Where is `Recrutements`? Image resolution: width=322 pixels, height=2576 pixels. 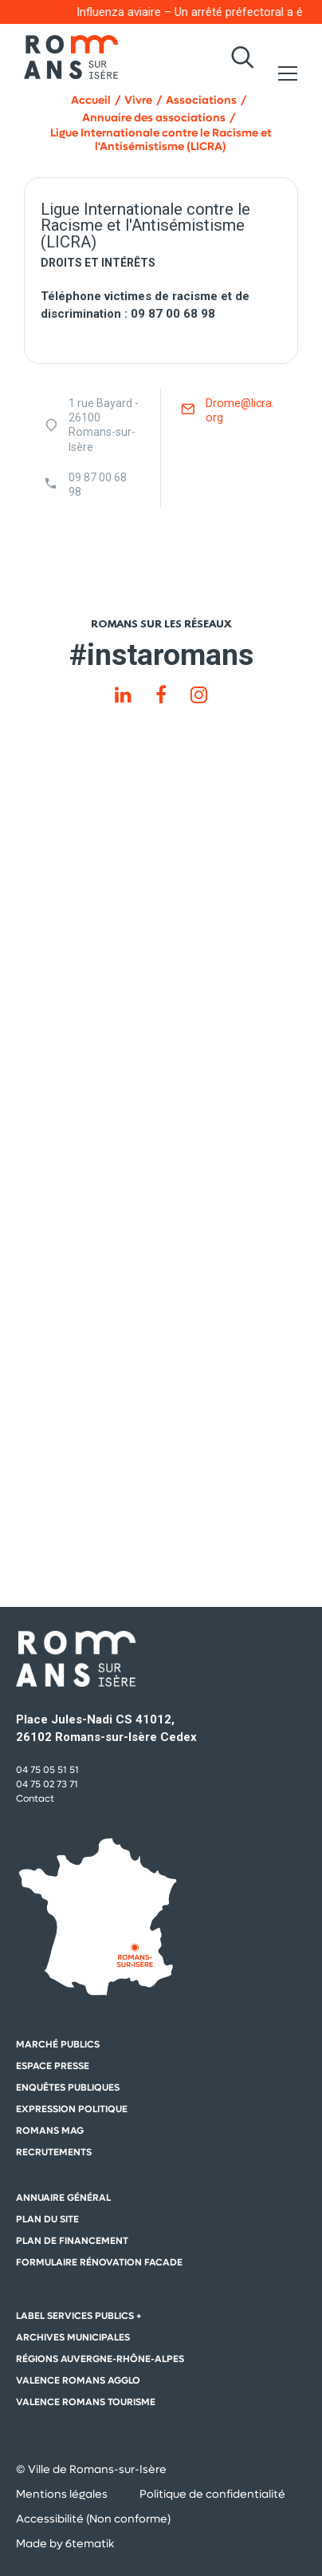 Recrutements is located at coordinates (54, 2152).